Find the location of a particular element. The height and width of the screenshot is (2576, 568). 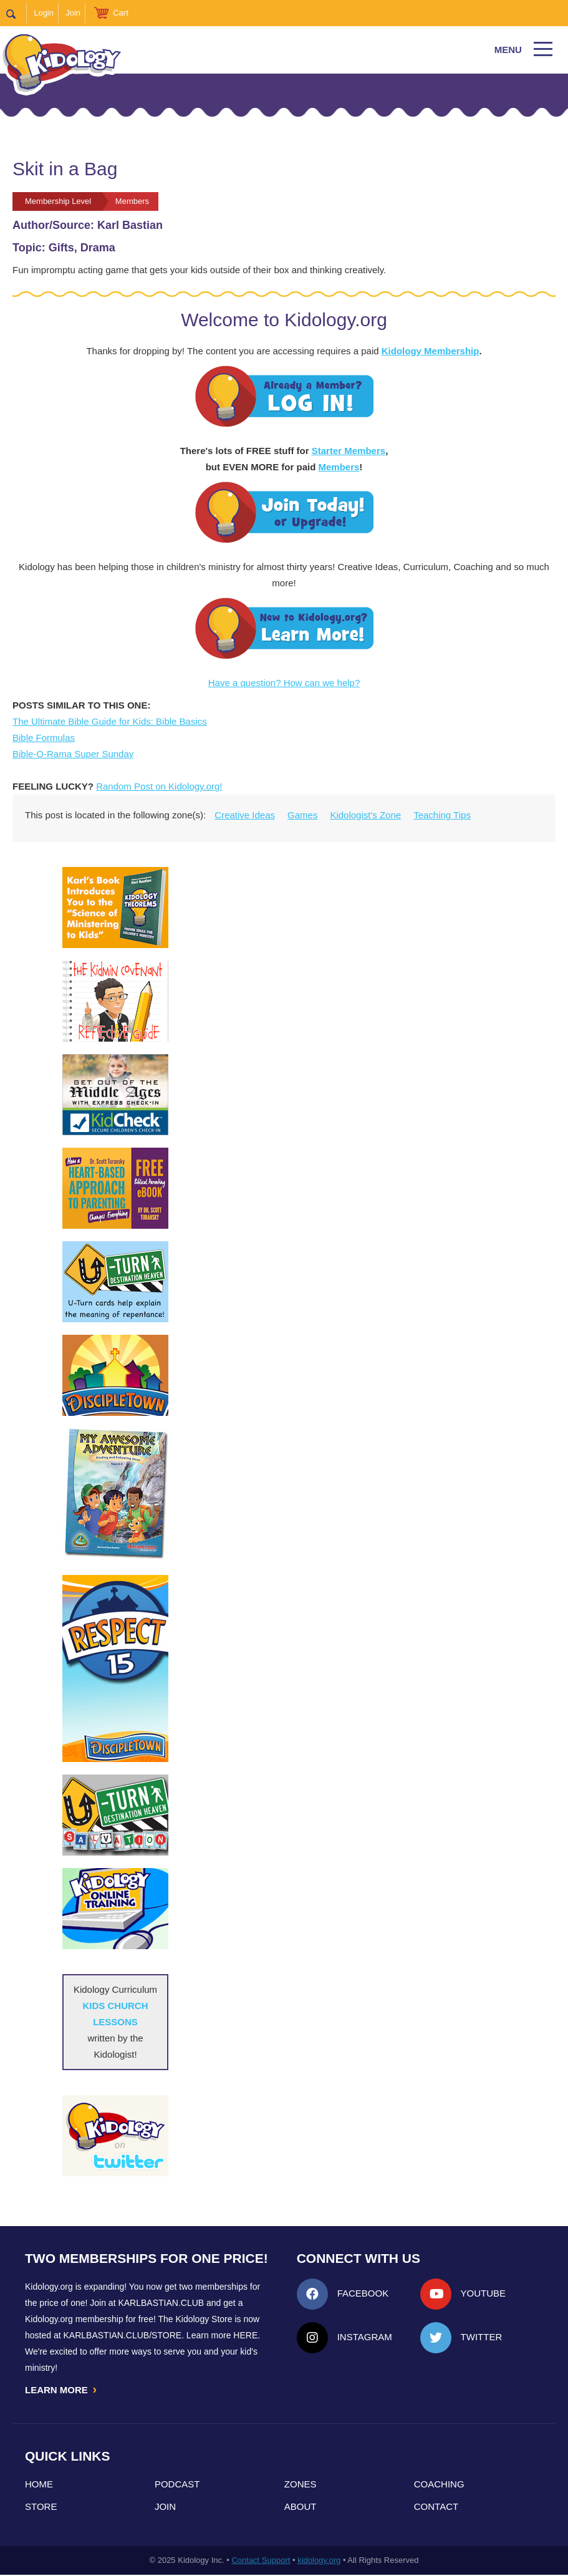

Members is located at coordinates (338, 467).